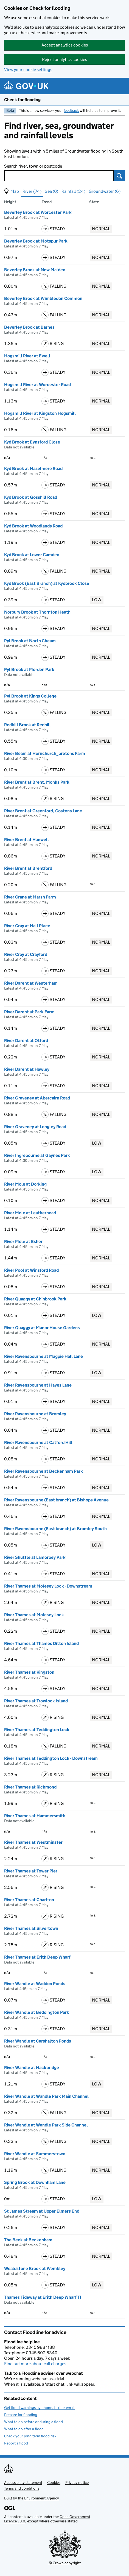 This screenshot has width=129, height=2576. I want to click on River Graveney at Longley Road, so click(35, 1126).